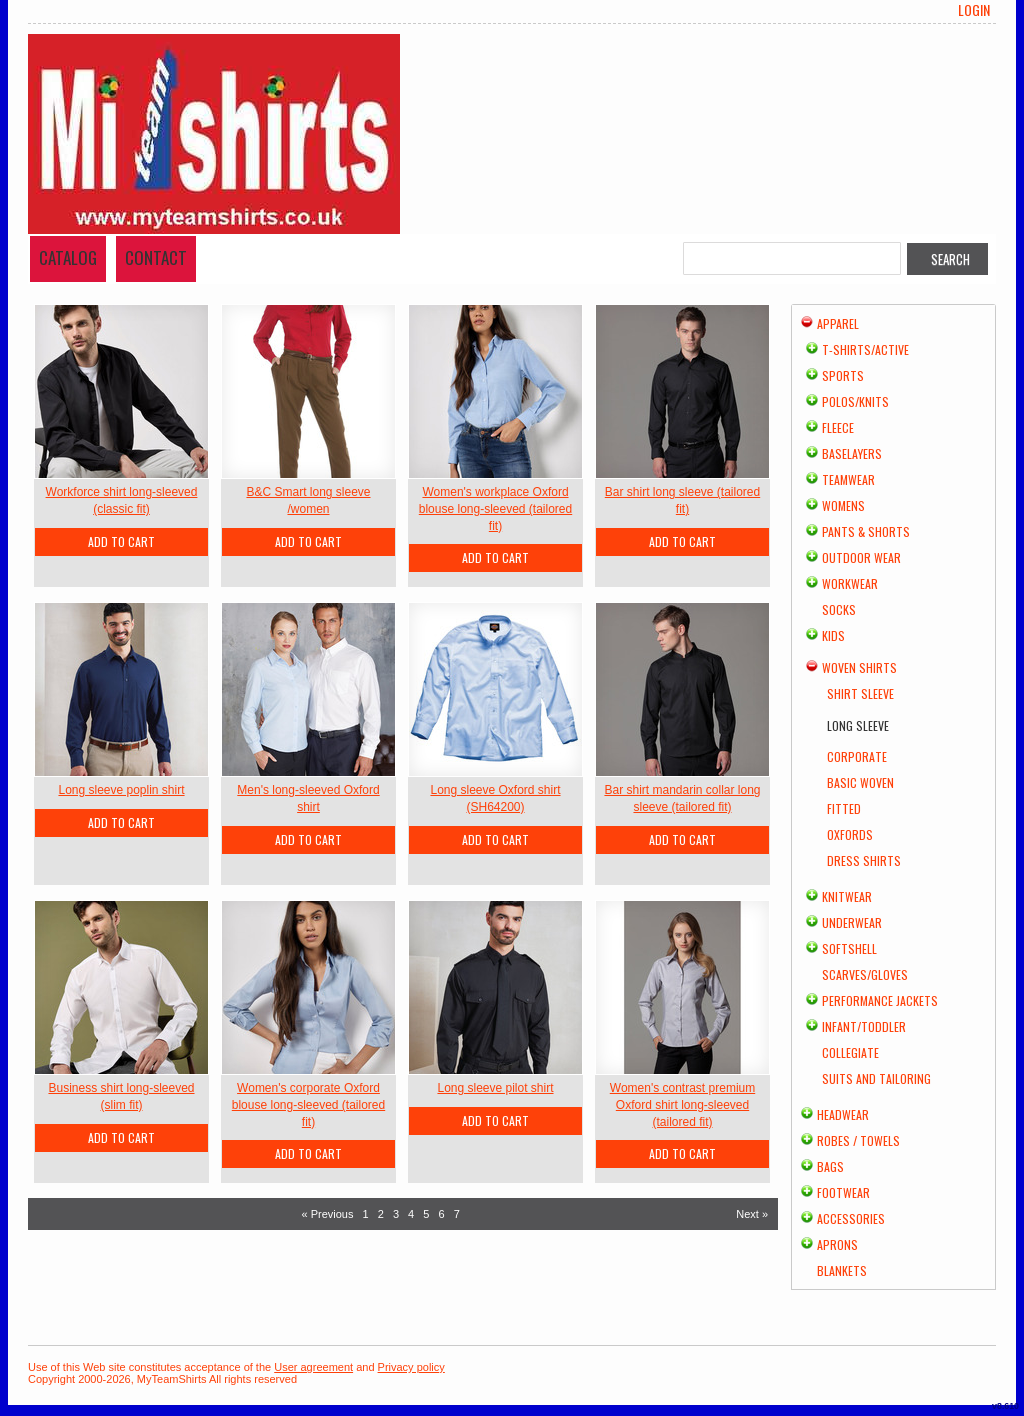 Image resolution: width=1024 pixels, height=1416 pixels. What do you see at coordinates (851, 1218) in the screenshot?
I see `Accessories` at bounding box center [851, 1218].